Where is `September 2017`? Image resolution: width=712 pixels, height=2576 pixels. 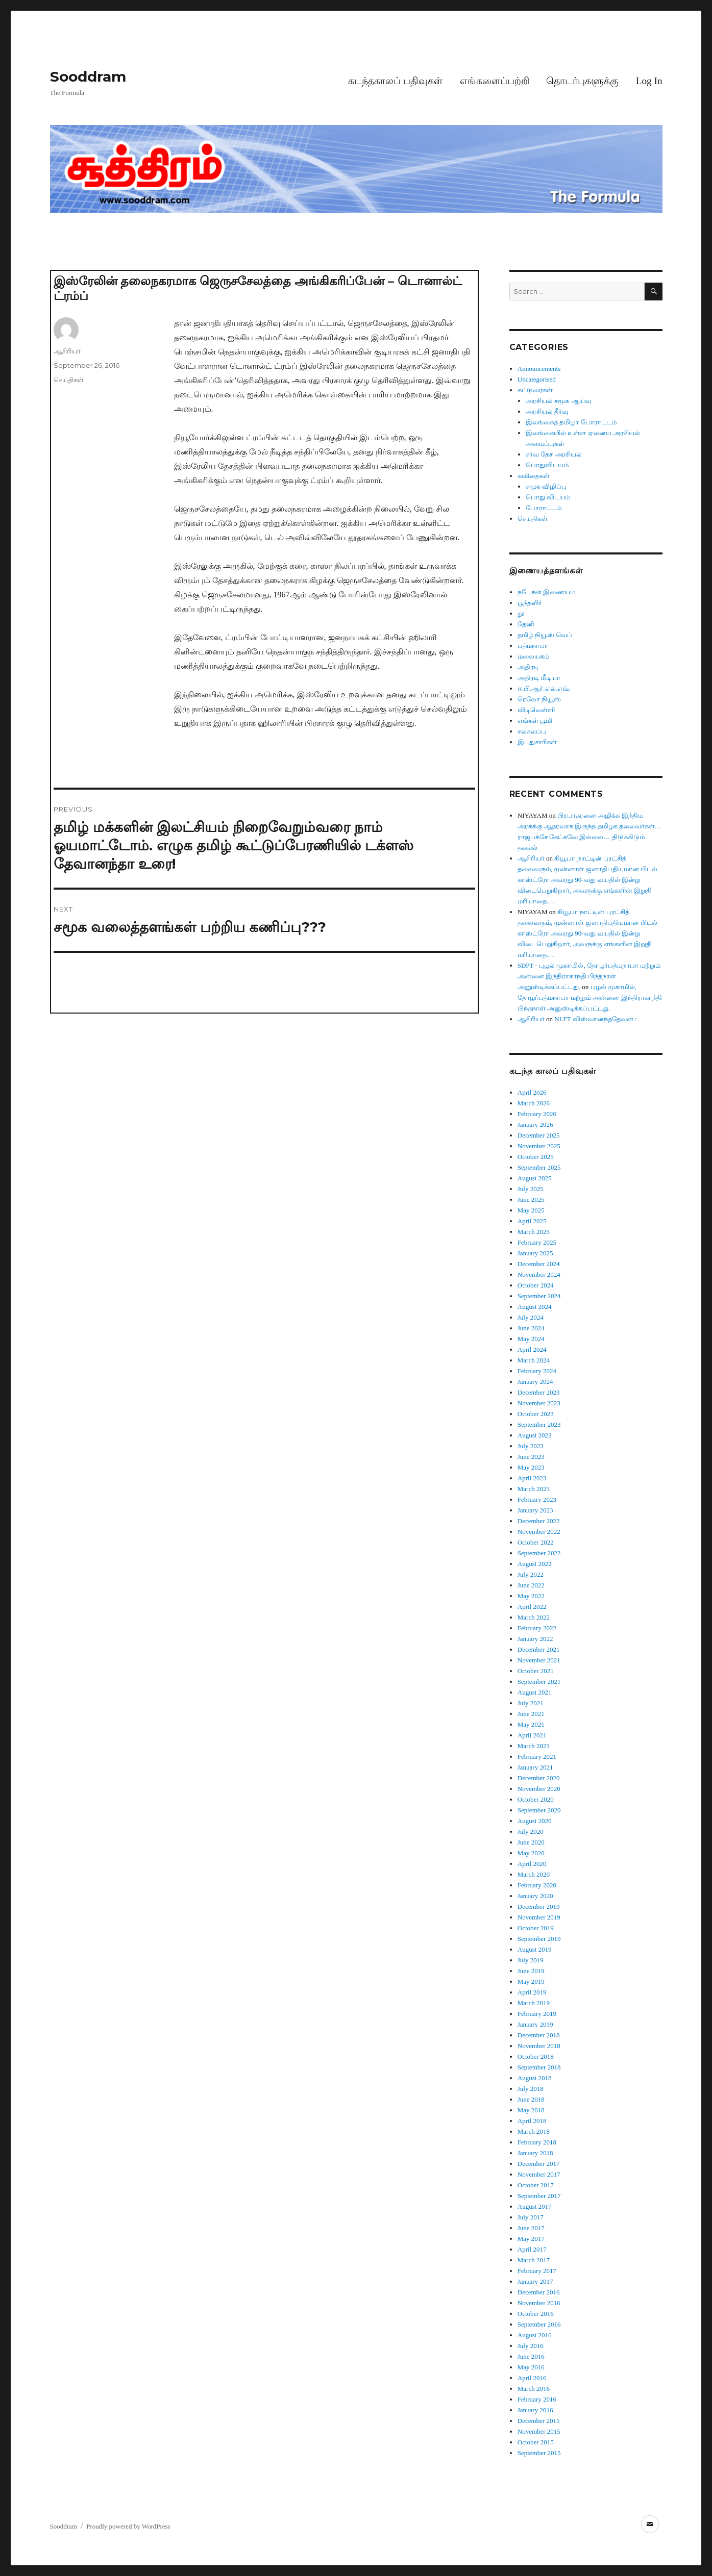 September 2017 is located at coordinates (539, 2196).